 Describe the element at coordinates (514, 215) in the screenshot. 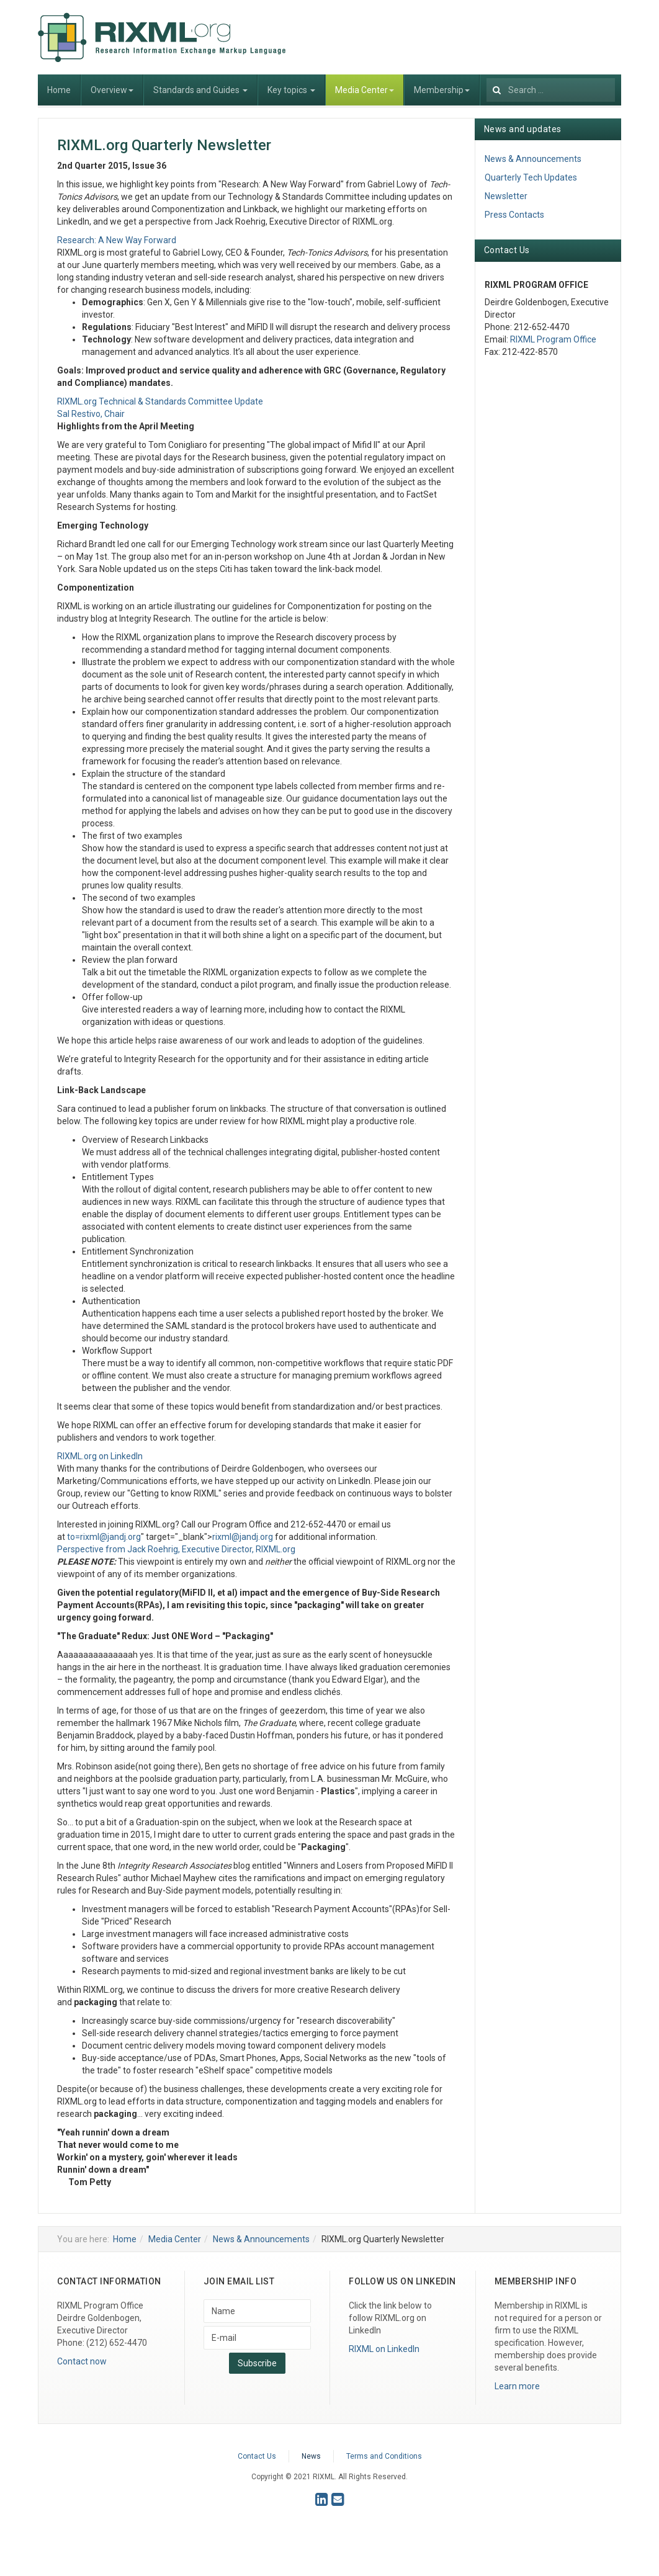

I see `Press Contacts` at that location.